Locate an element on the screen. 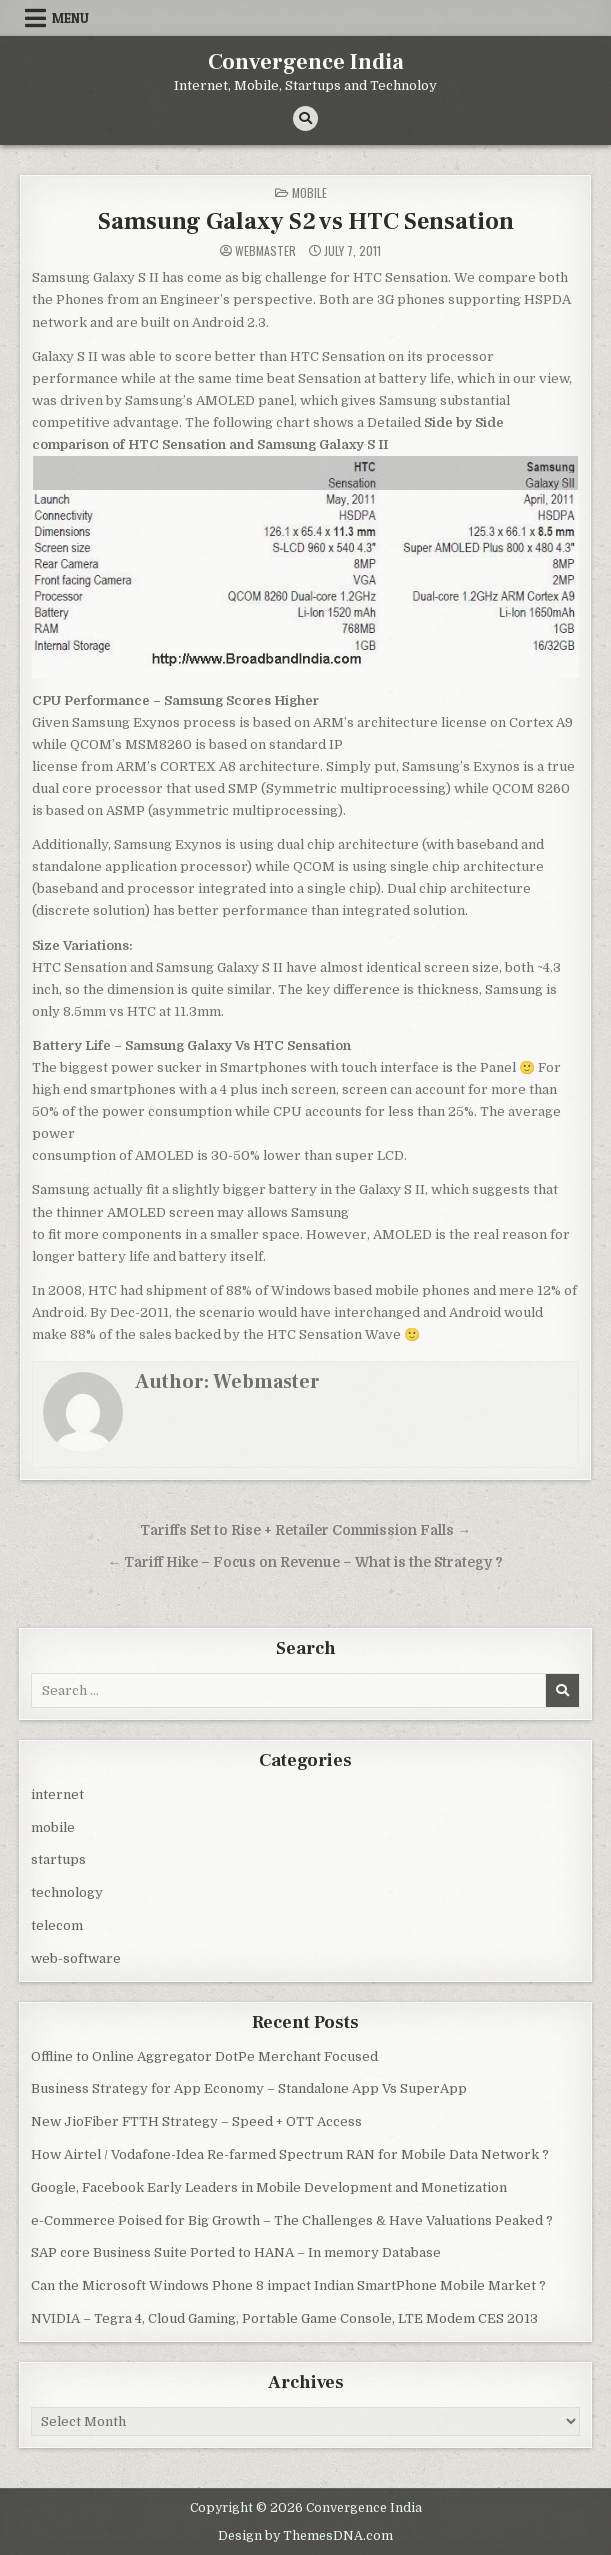 The height and width of the screenshot is (2555, 611). Design by ThemesDNA.com is located at coordinates (305, 2536).